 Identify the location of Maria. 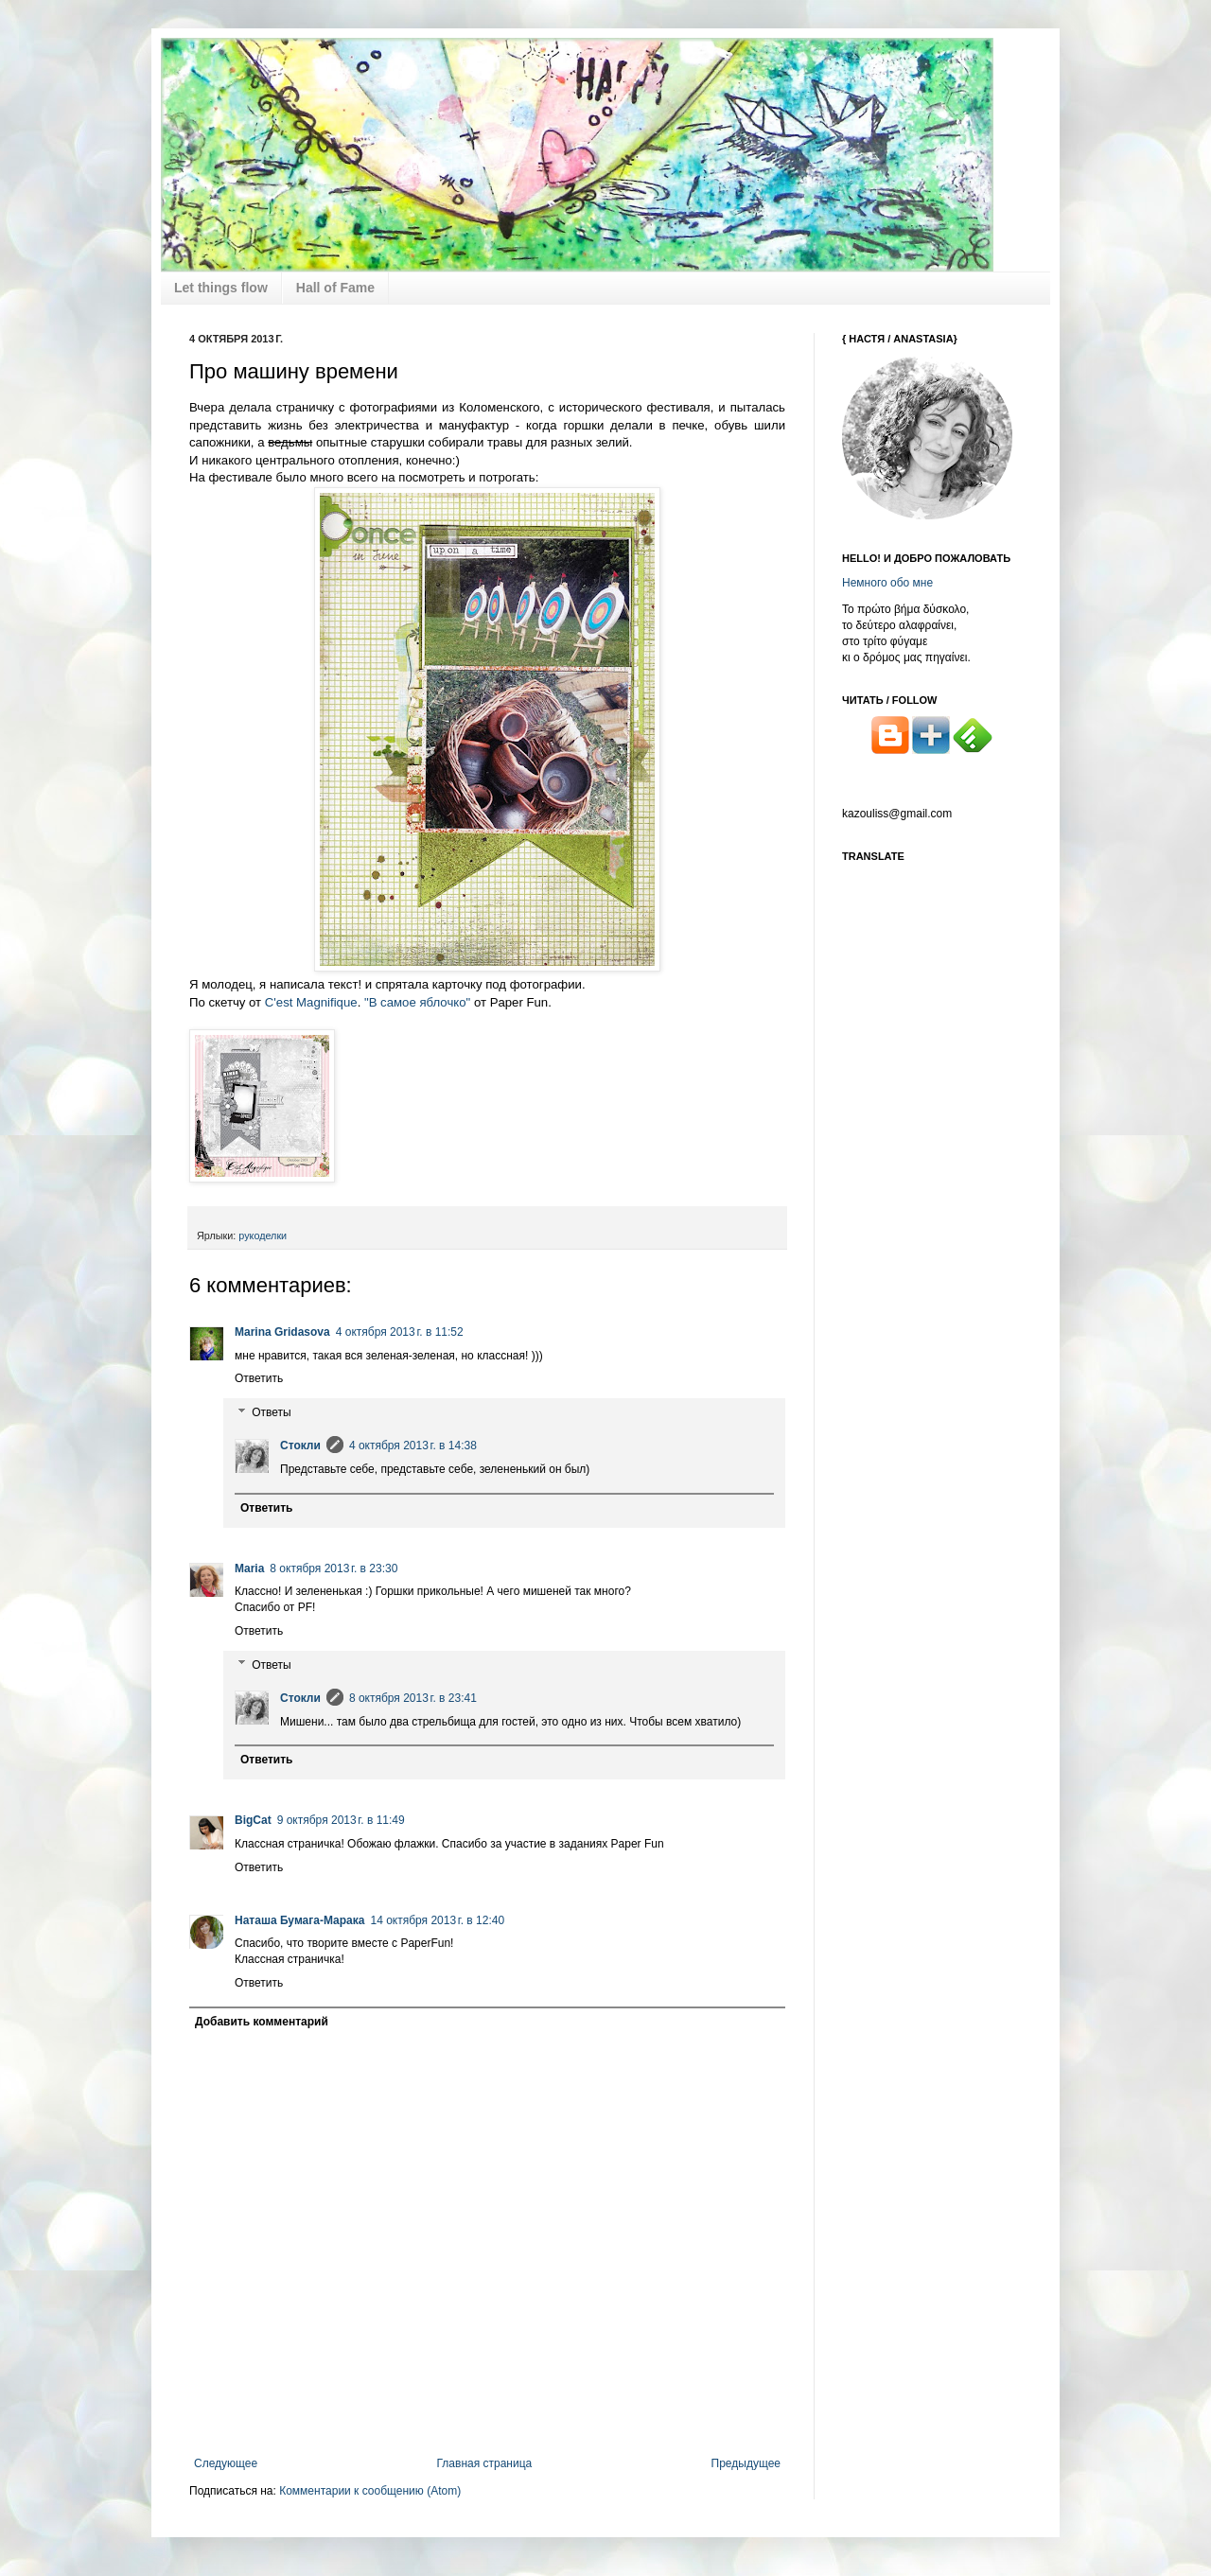
(249, 1568).